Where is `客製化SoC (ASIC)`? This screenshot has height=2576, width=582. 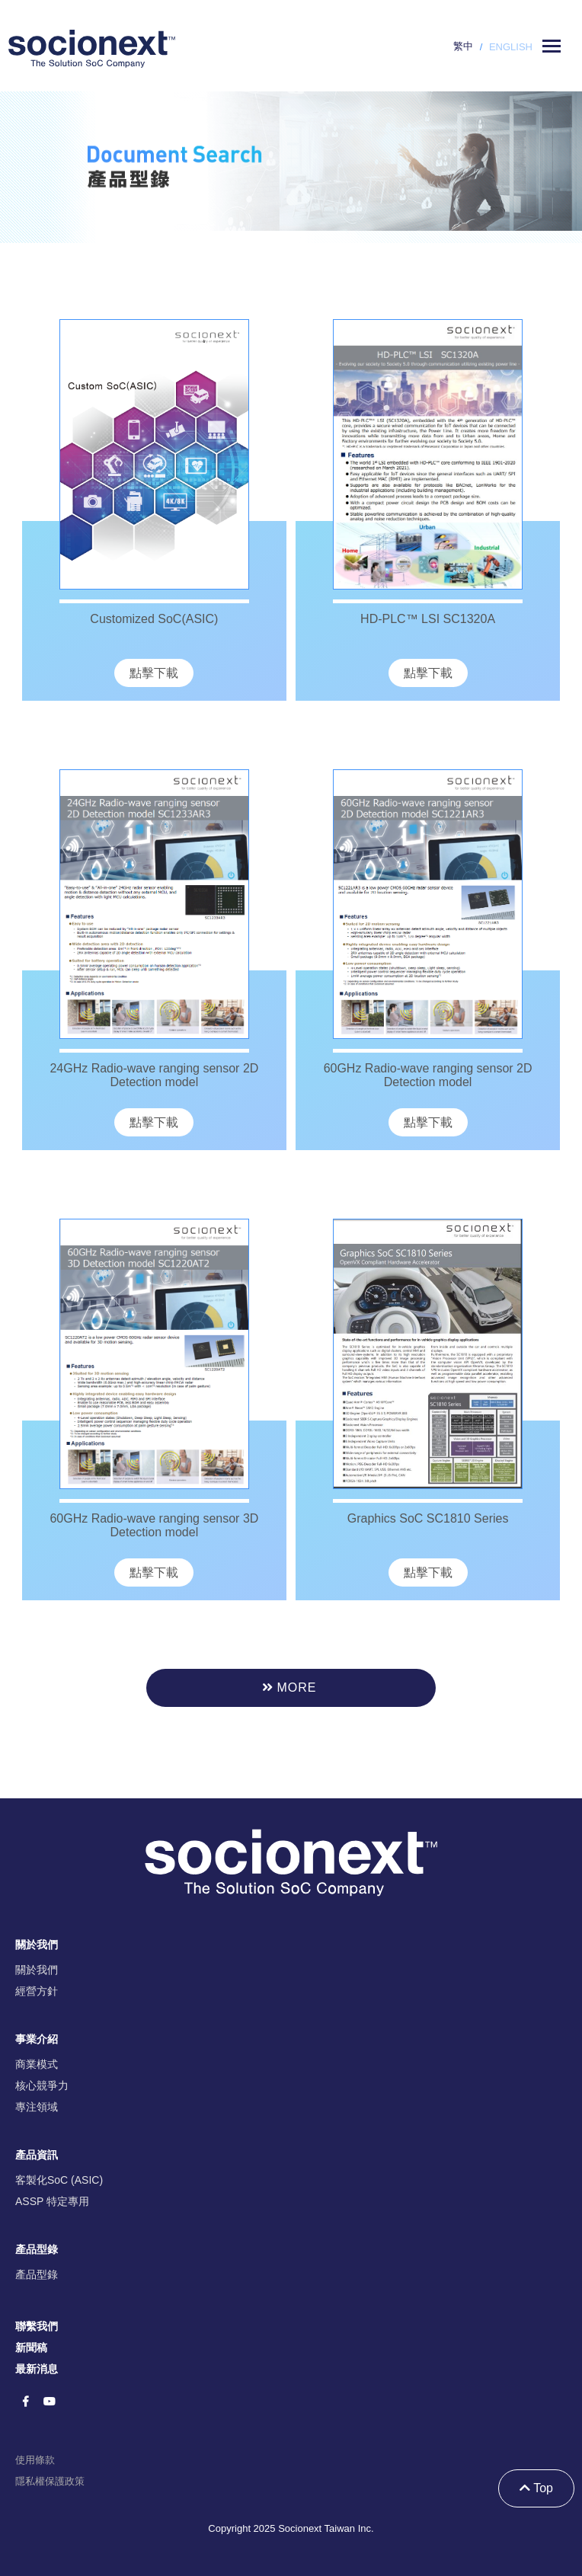
客製化SoC (ASIC) is located at coordinates (59, 2180).